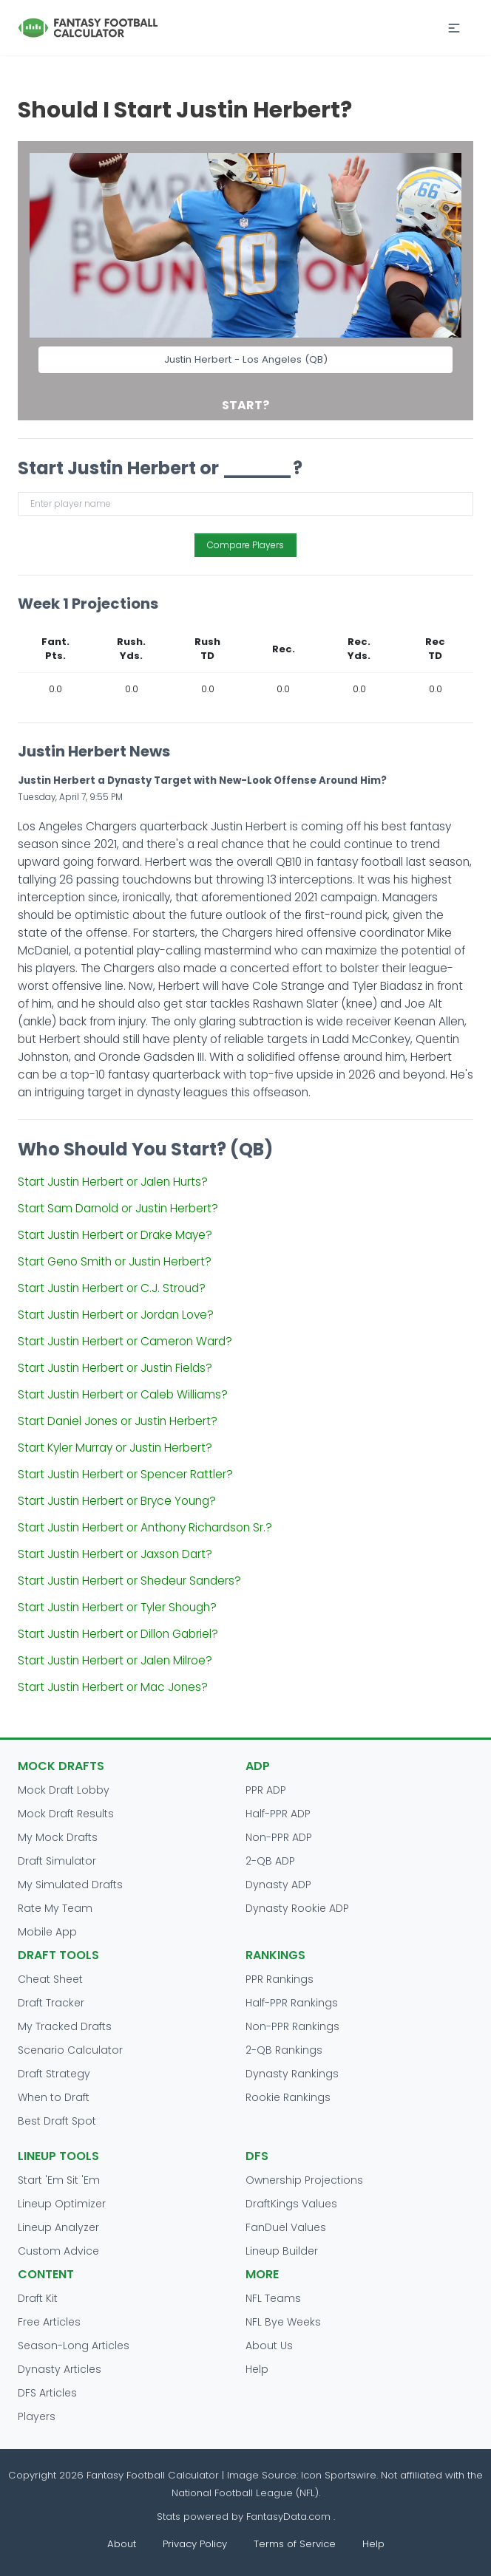 This screenshot has width=491, height=2576. I want to click on Start Sam Darnold or Justin Herbert?, so click(118, 1208).